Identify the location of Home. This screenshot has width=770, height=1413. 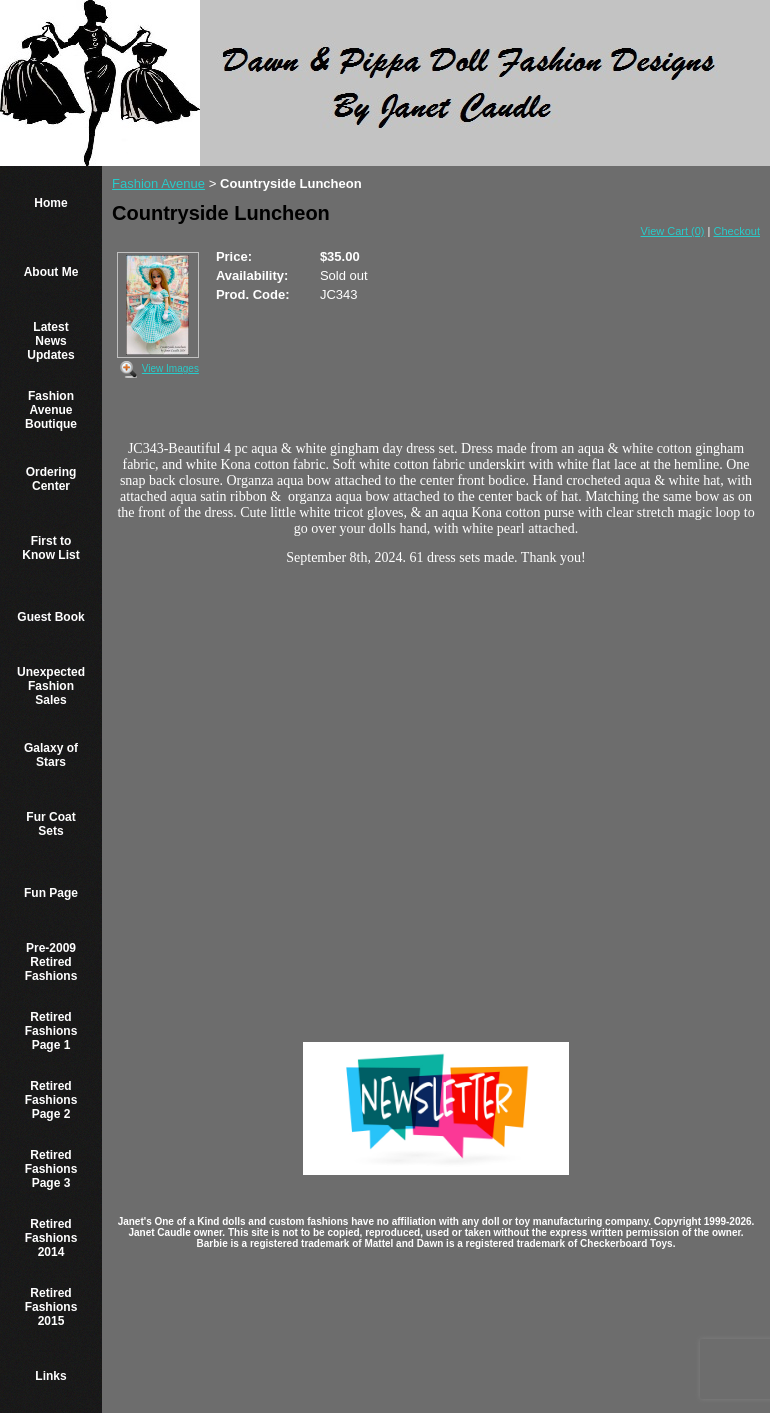
(50, 203).